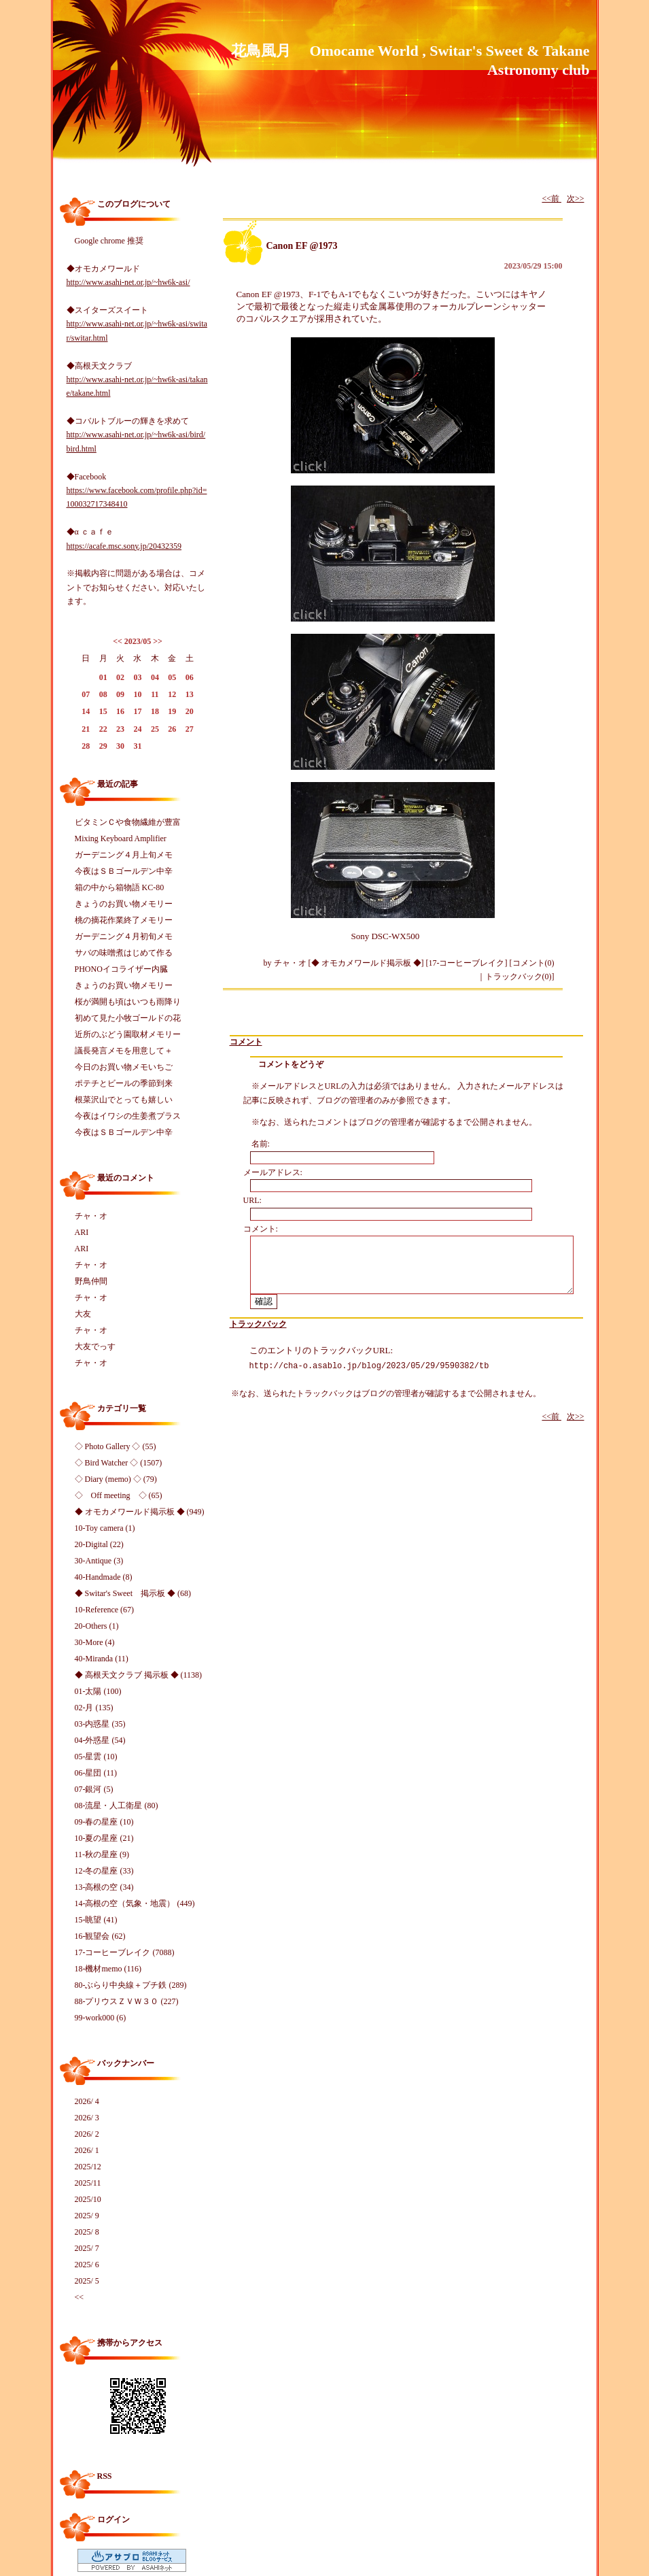  What do you see at coordinates (172, 729) in the screenshot?
I see `26` at bounding box center [172, 729].